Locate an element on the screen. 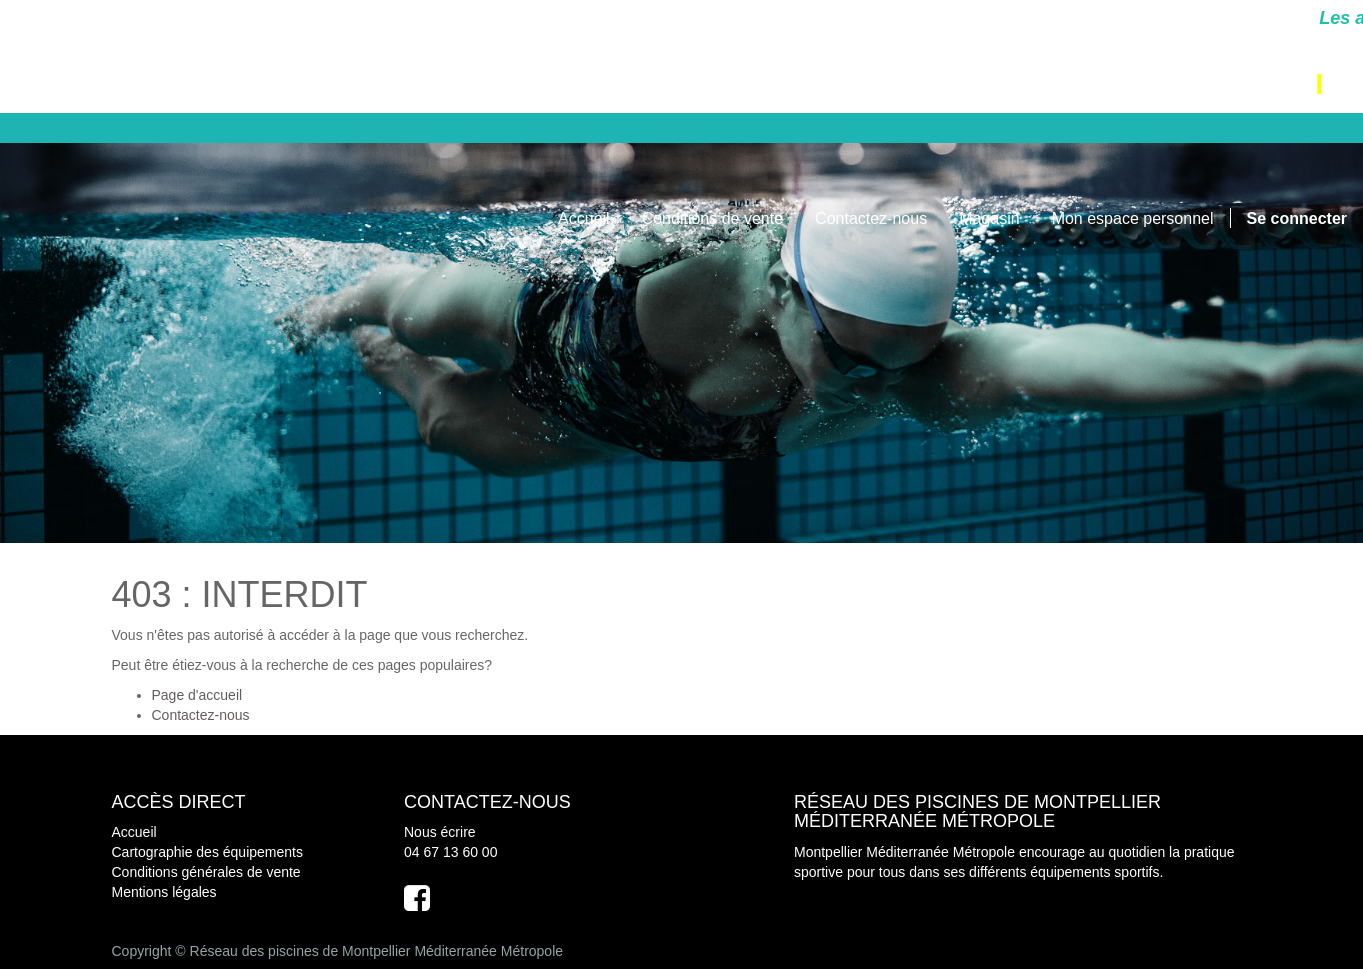  Accueil is located at coordinates (134, 832).